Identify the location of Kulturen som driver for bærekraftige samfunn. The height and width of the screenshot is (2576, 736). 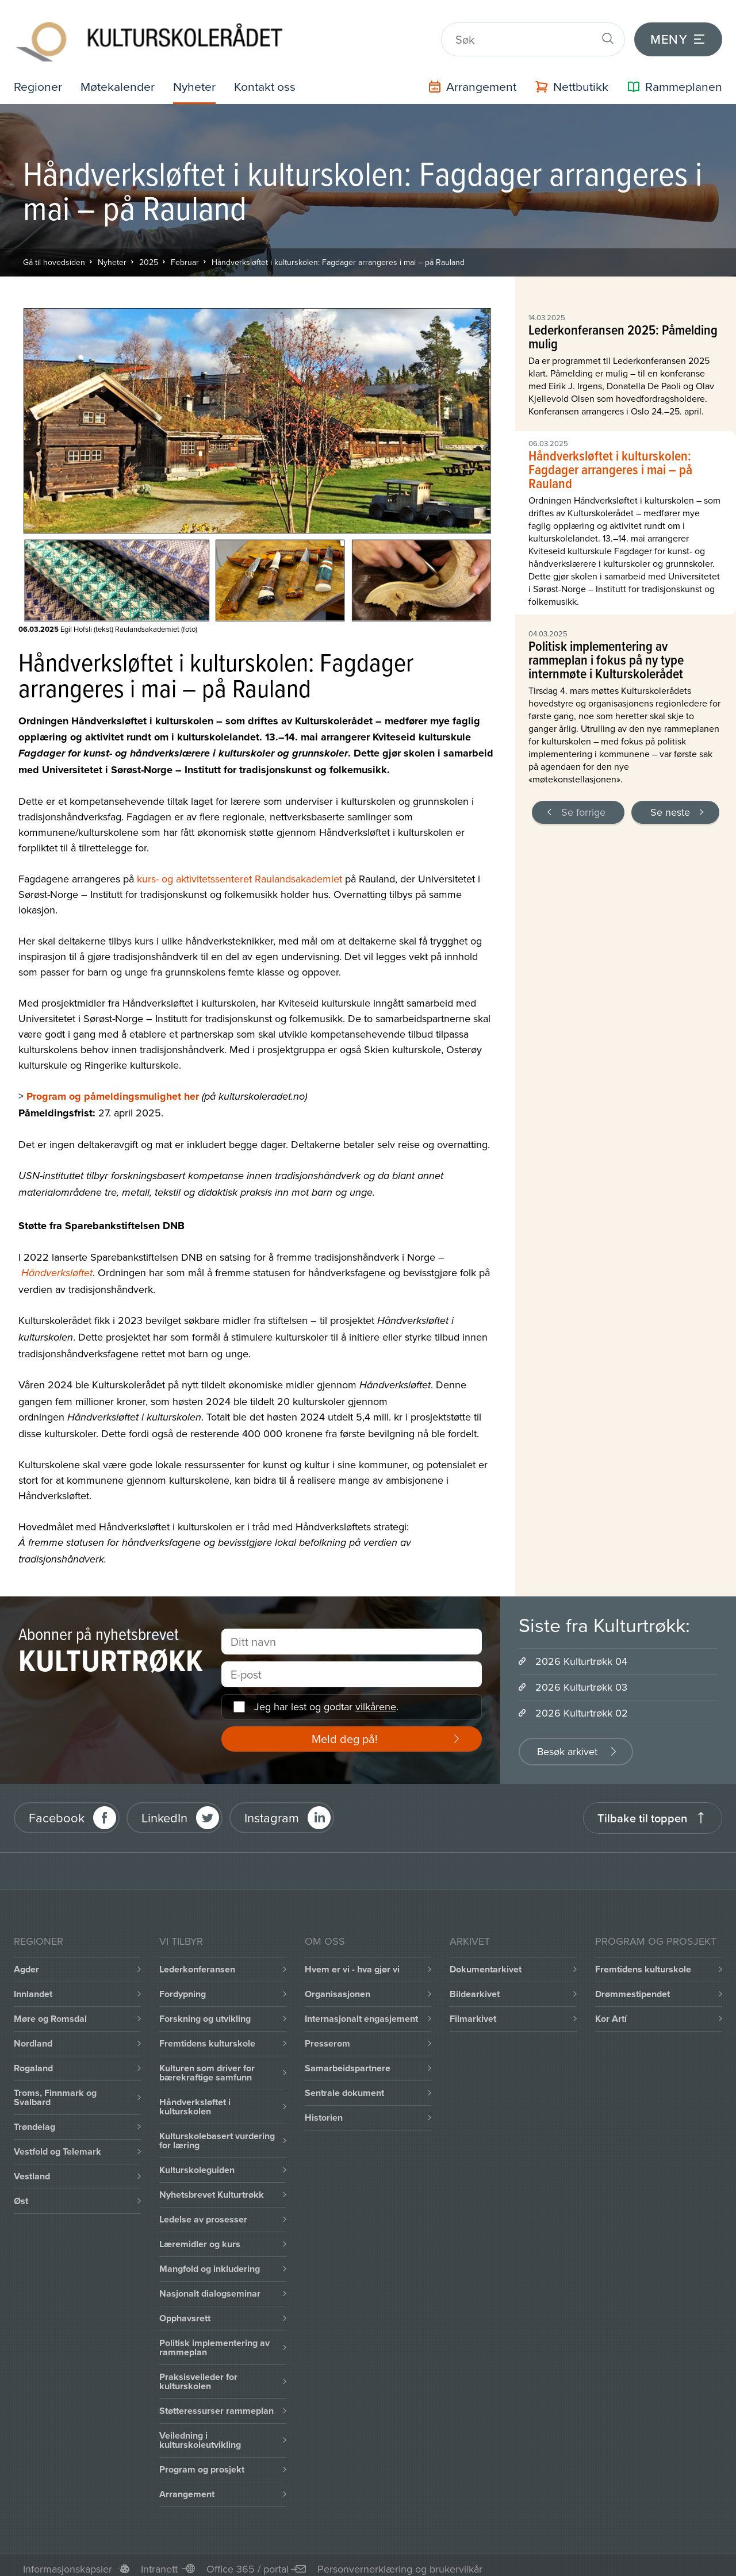
(207, 2064).